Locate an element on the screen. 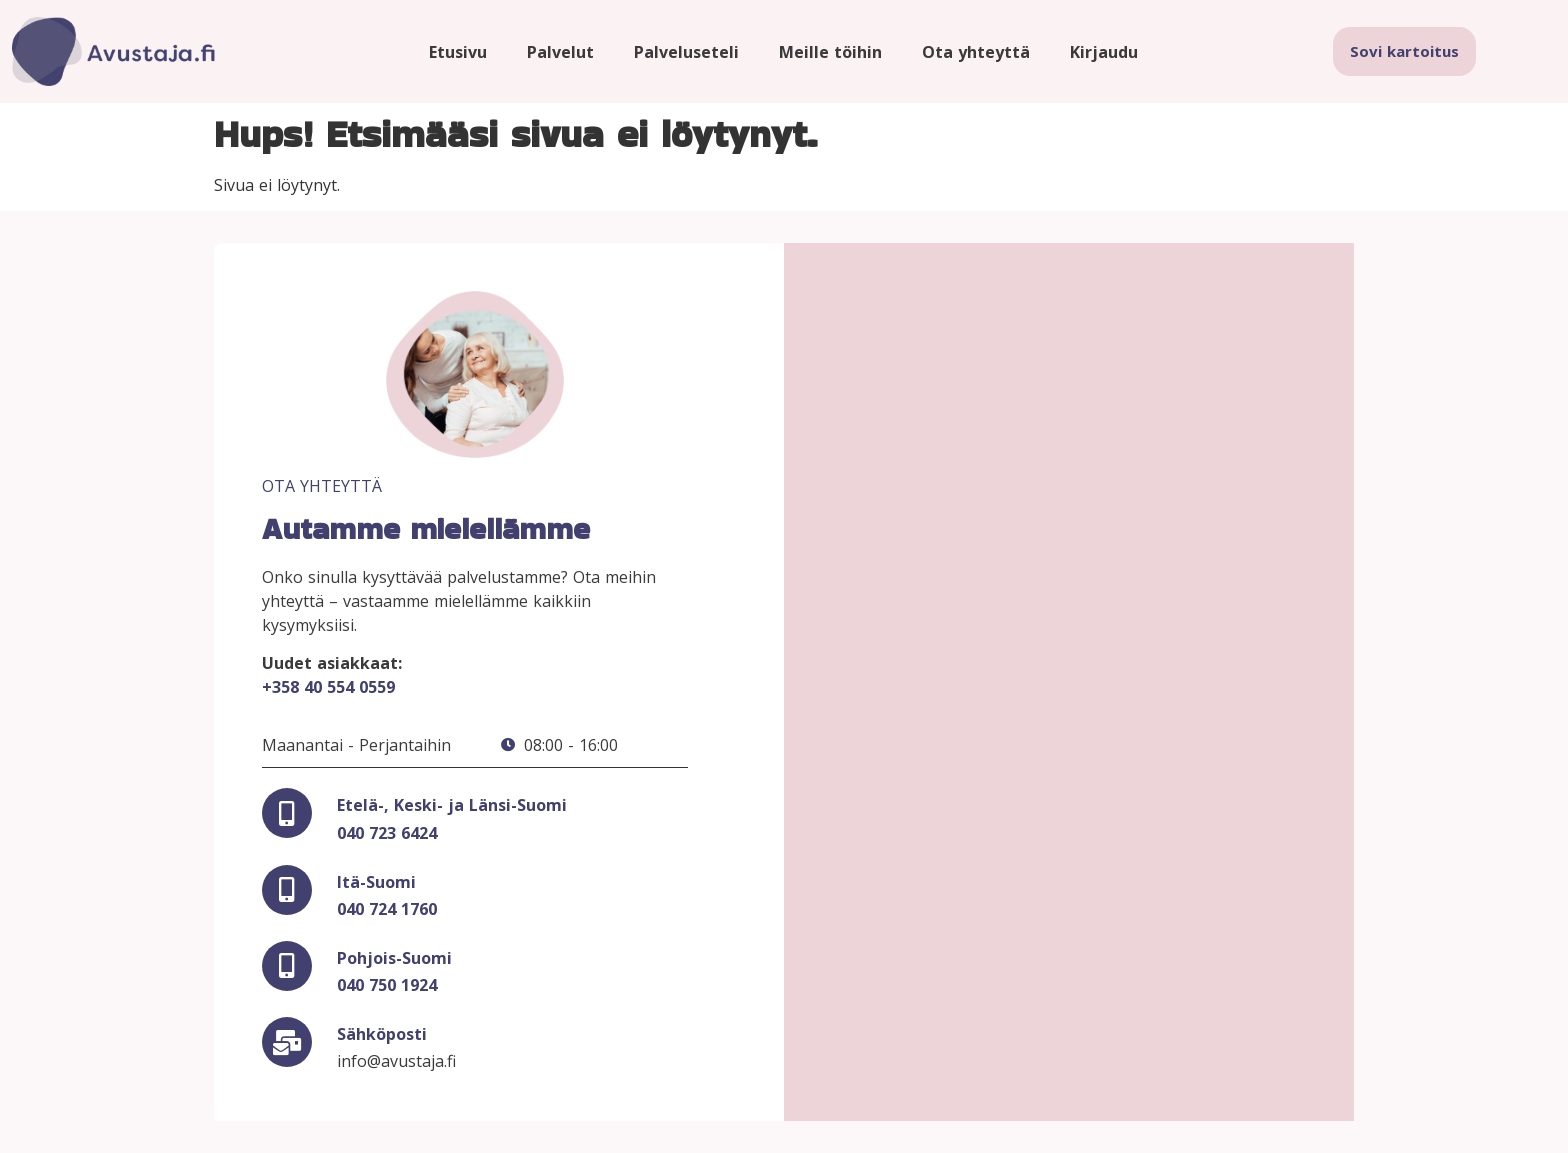 The width and height of the screenshot is (1568, 1153). 040 750 1924 is located at coordinates (387, 985).